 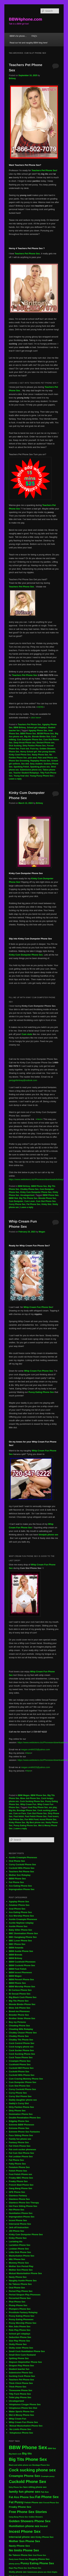 What do you see at coordinates (20, 2213) in the screenshot?
I see `Humiliation Phone Sex` at bounding box center [20, 2213].